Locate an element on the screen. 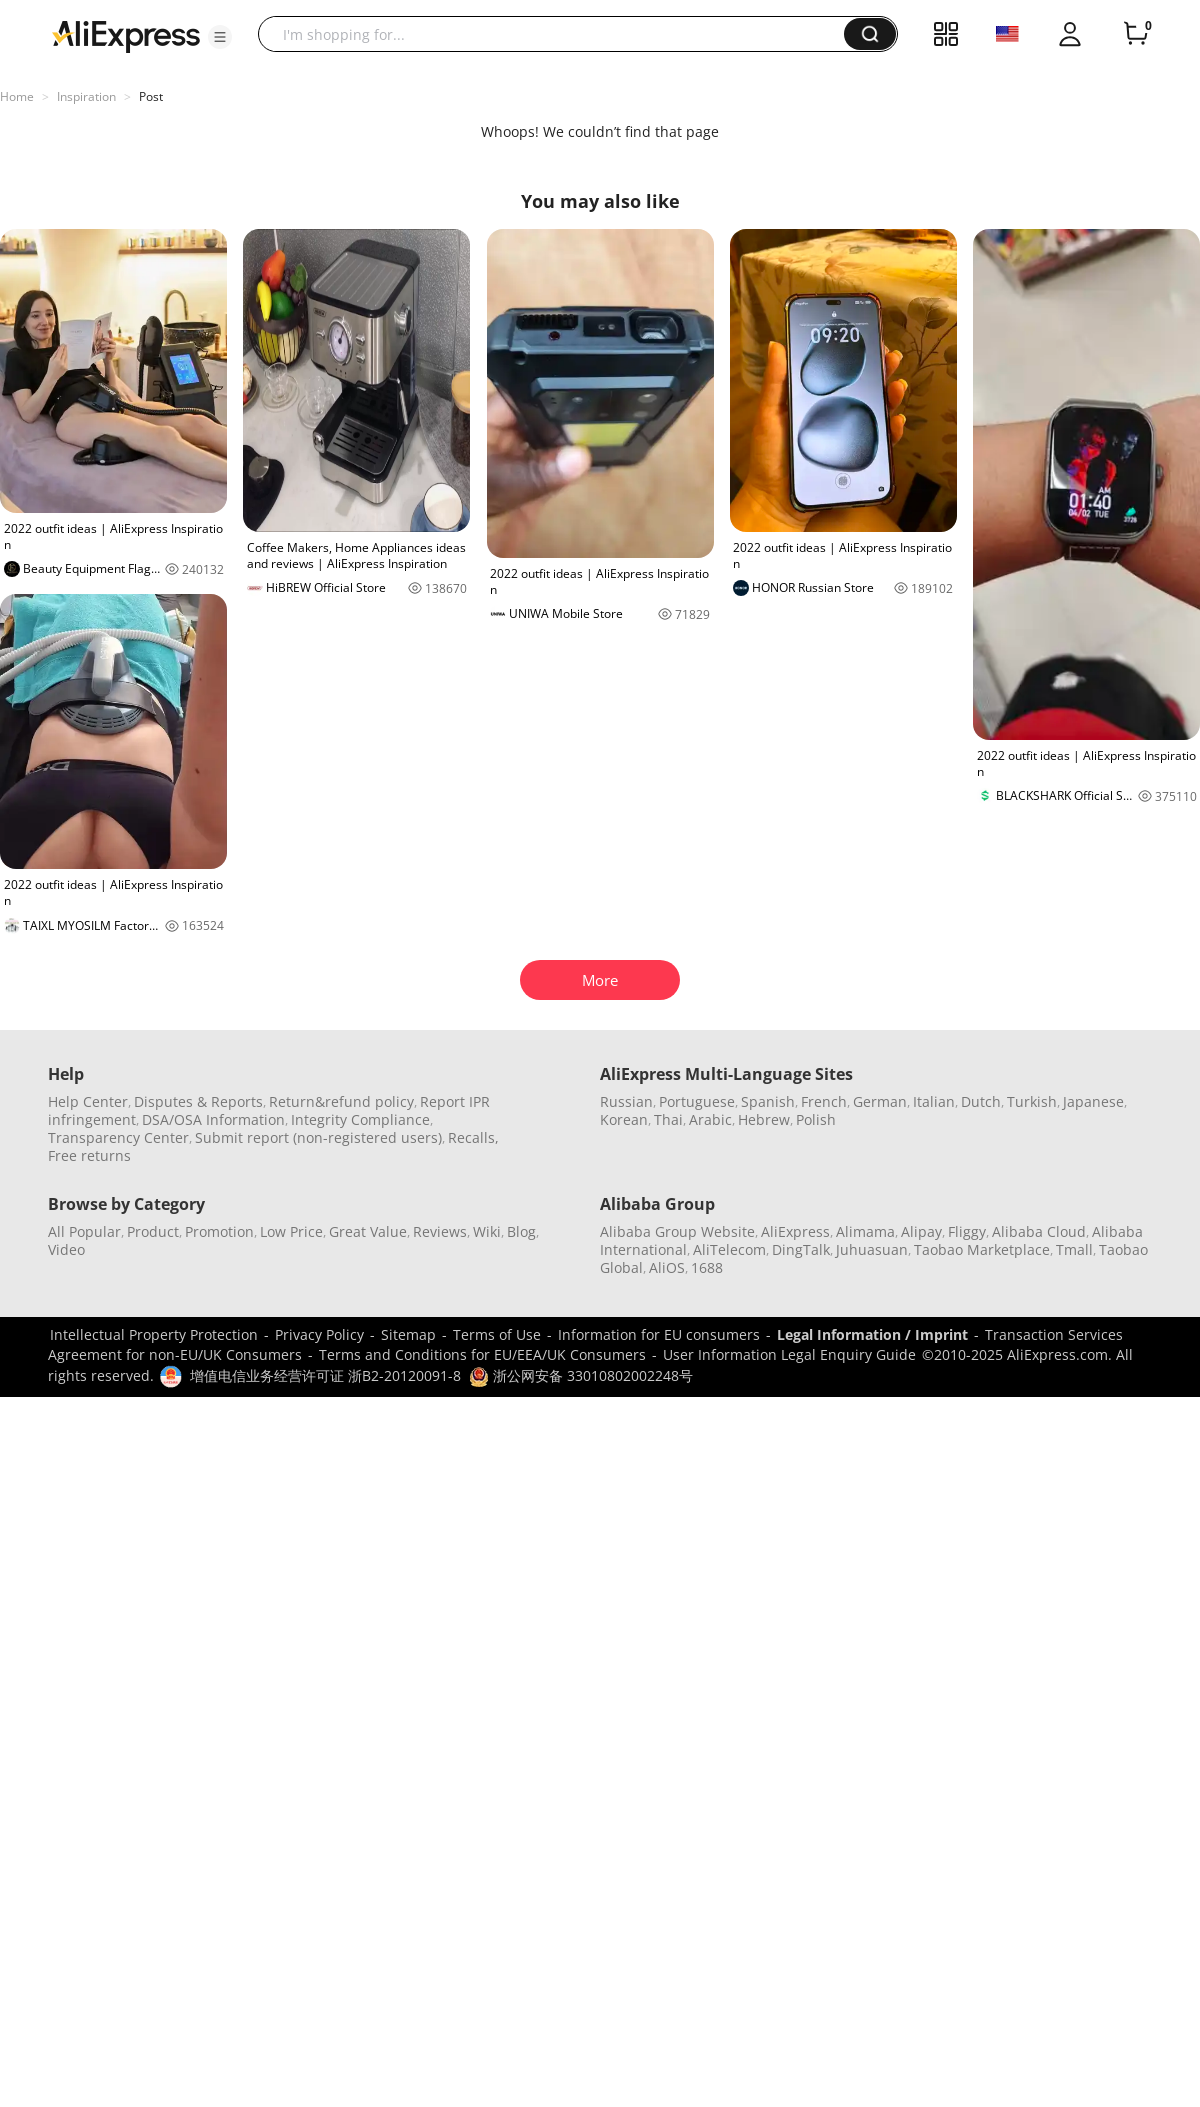  Taobao Marketplace is located at coordinates (982, 1249).